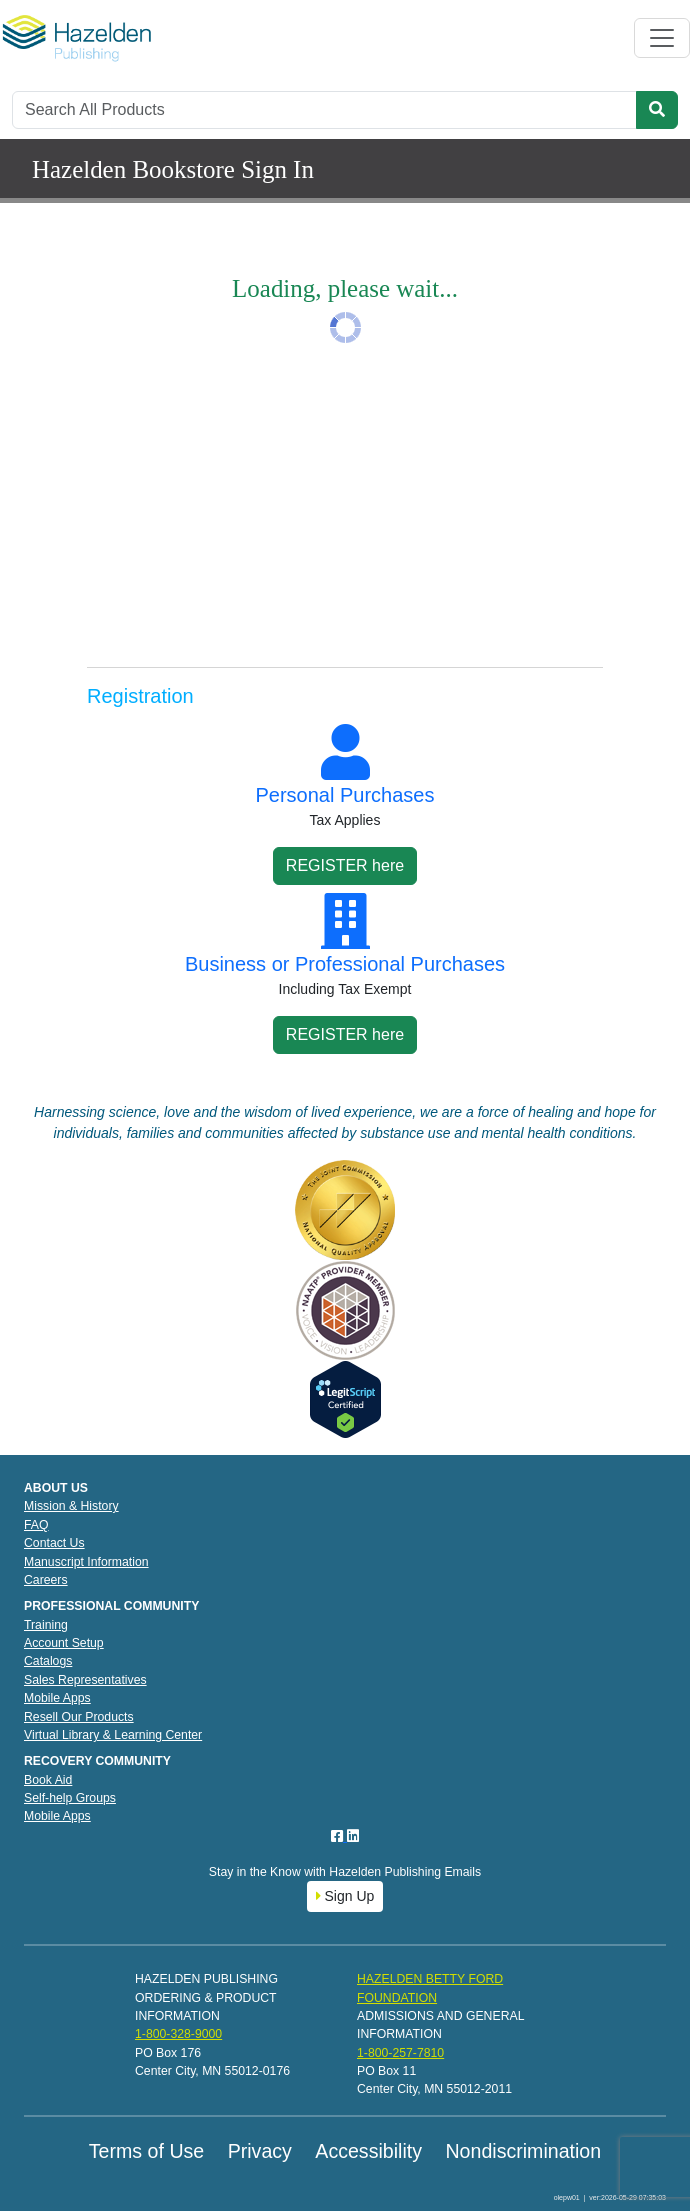 The width and height of the screenshot is (690, 2211). I want to click on [Toggle navigation], so click(662, 38).